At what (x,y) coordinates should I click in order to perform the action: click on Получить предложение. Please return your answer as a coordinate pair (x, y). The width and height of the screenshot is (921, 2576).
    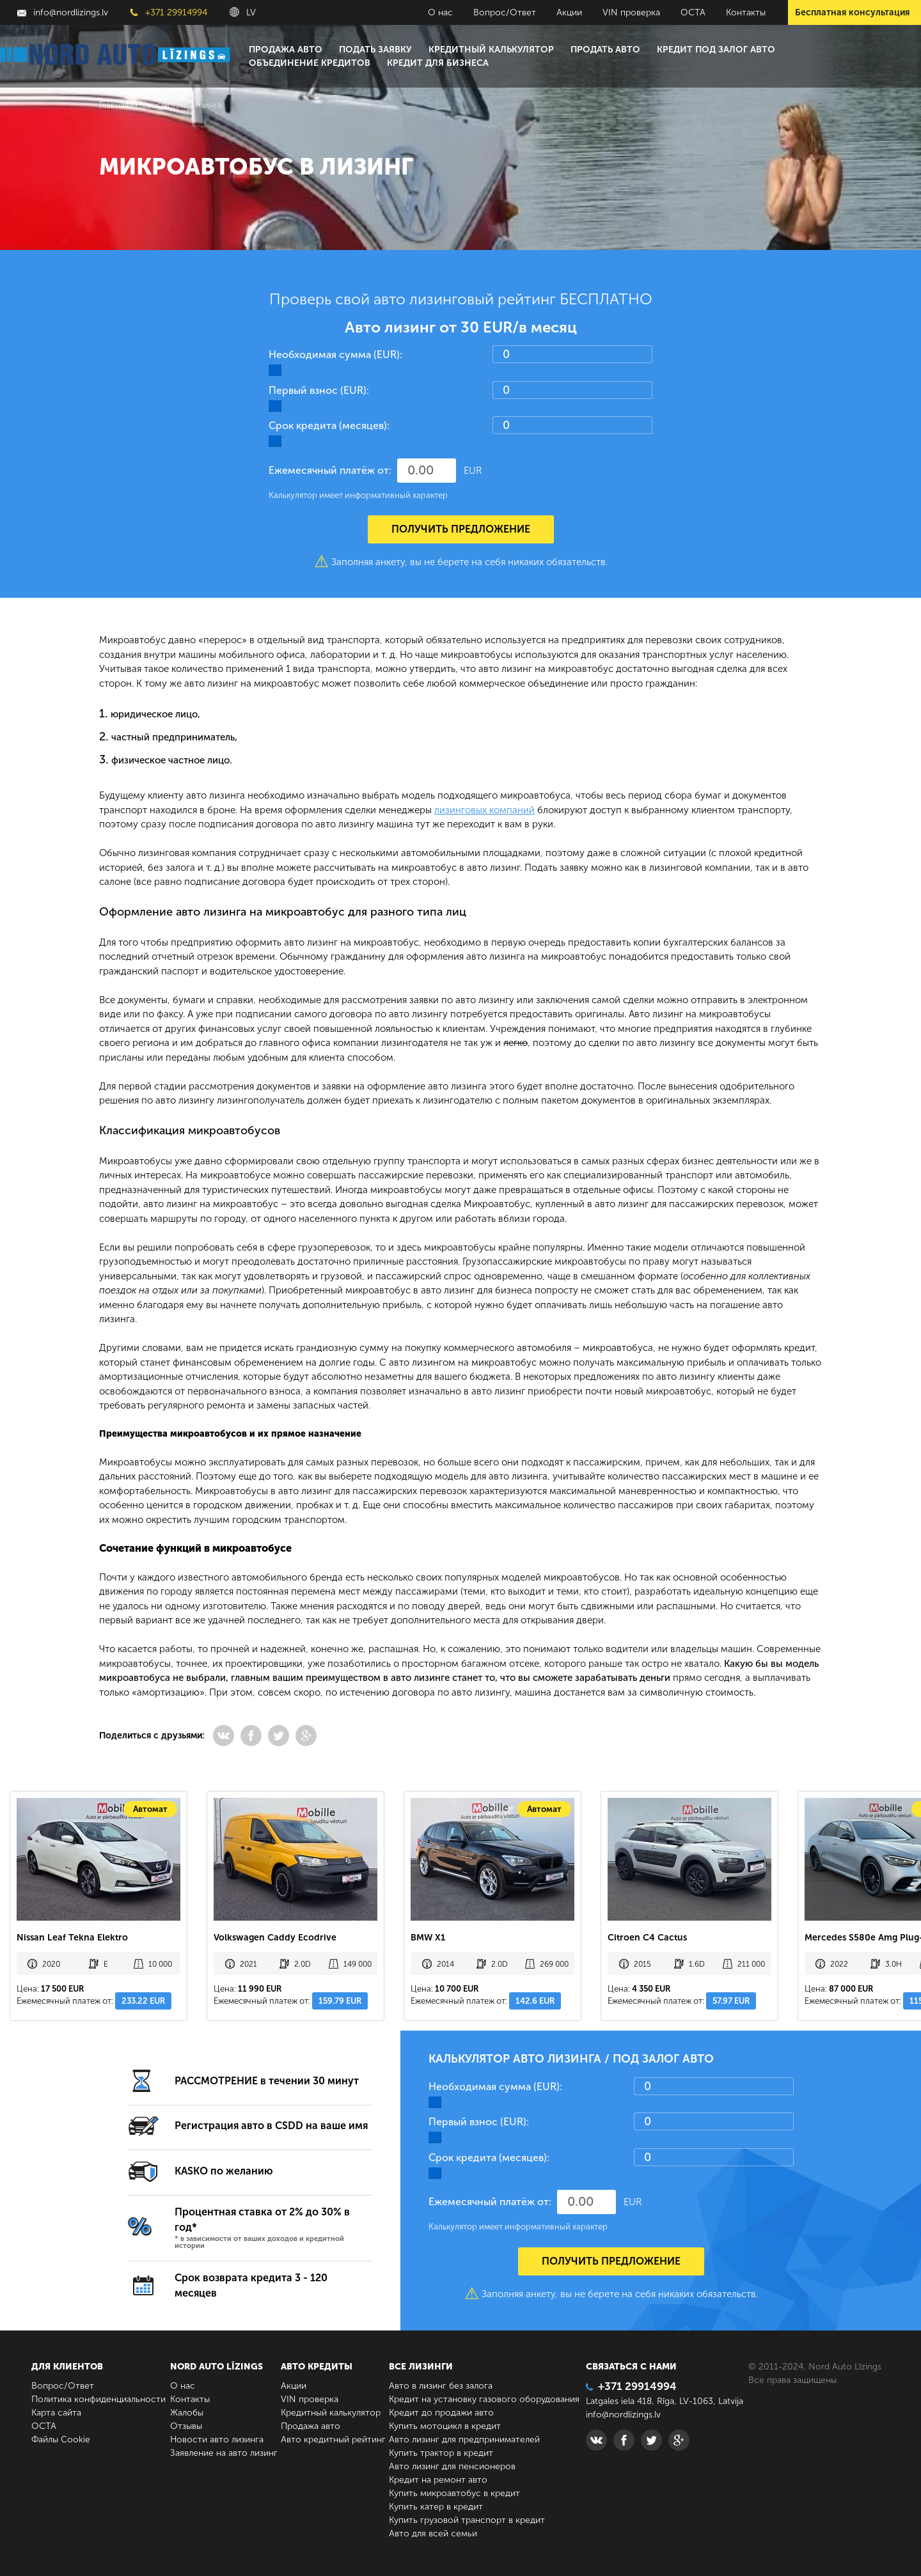
    Looking at the image, I should click on (460, 529).